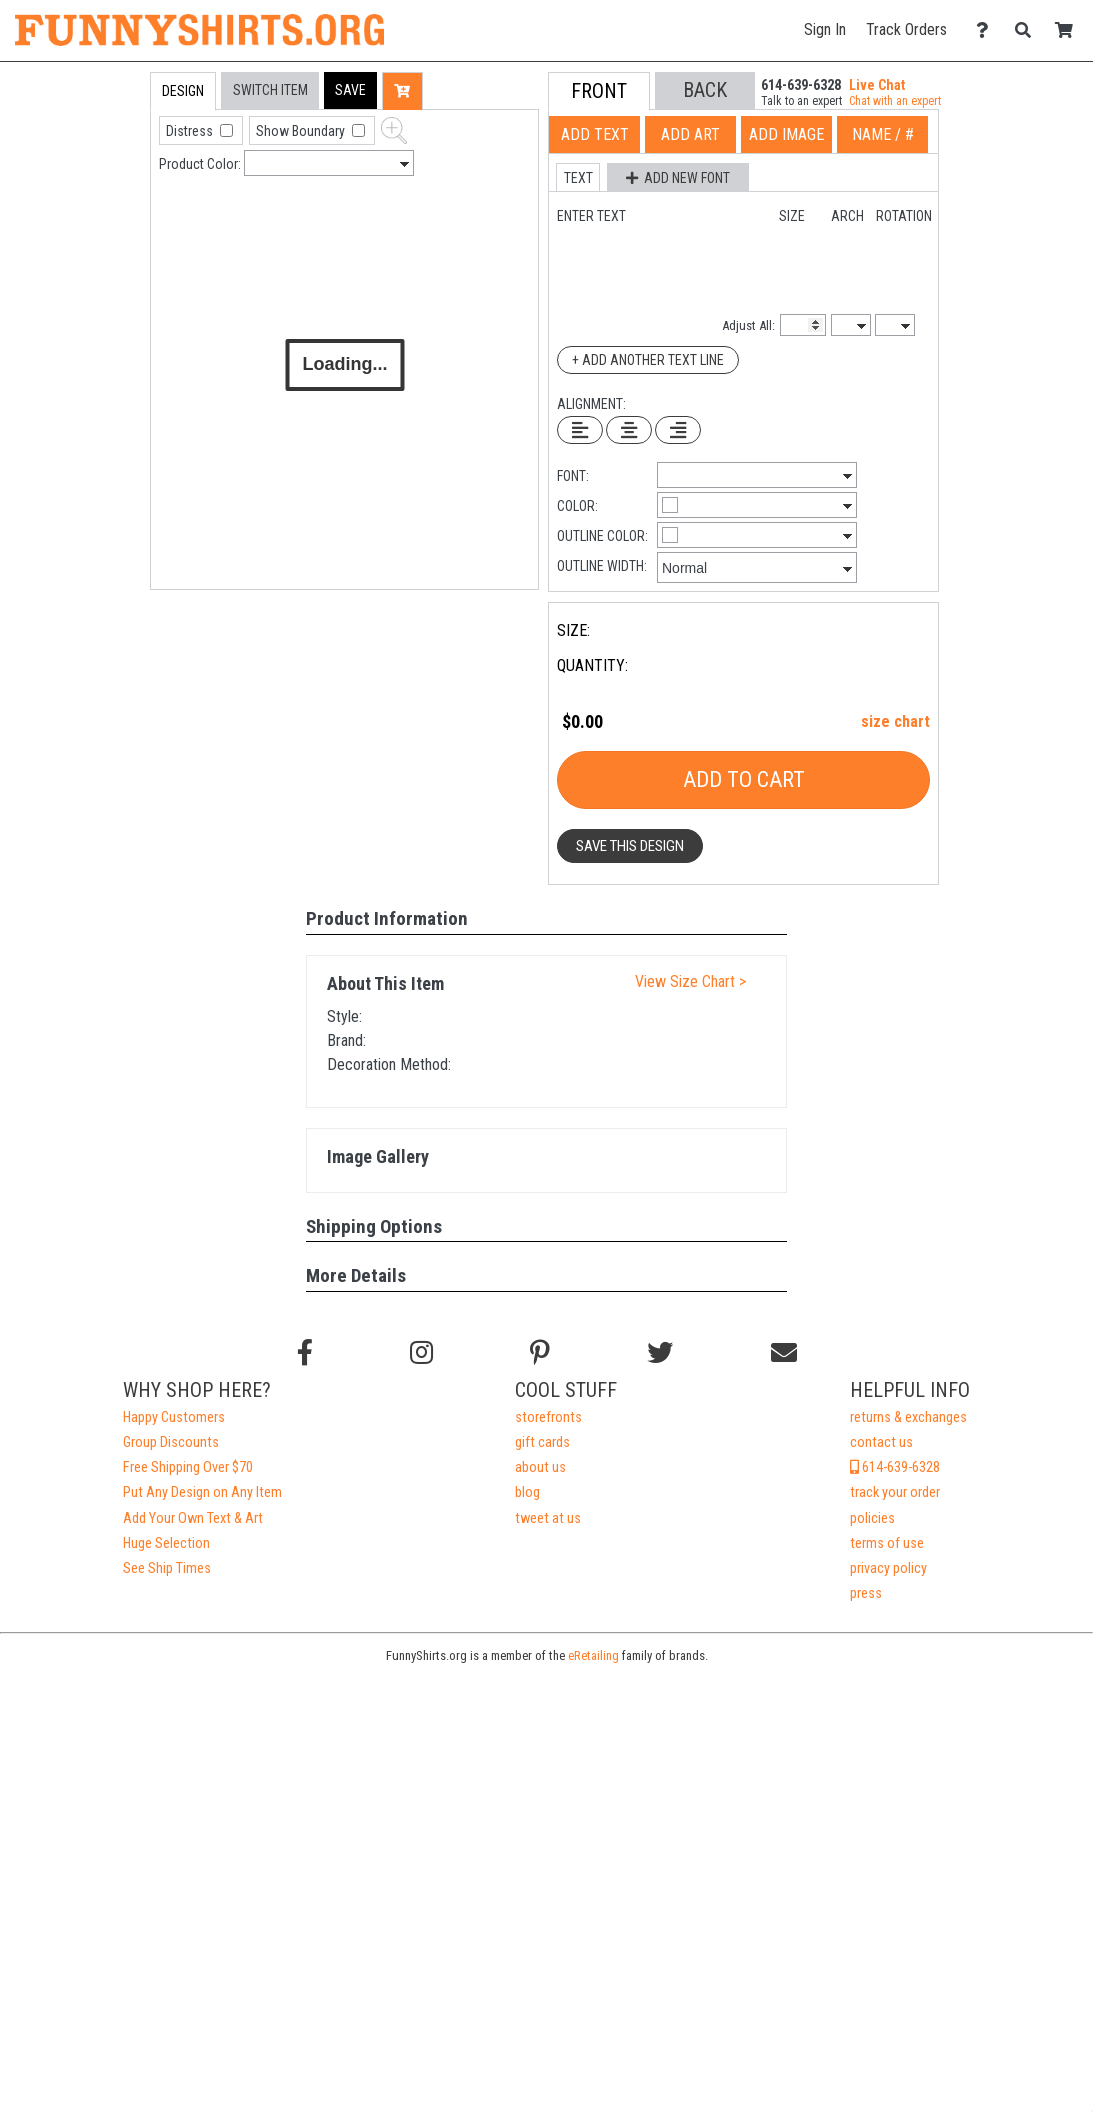 This screenshot has width=1093, height=2112. What do you see at coordinates (690, 981) in the screenshot?
I see `View Size Chart >` at bounding box center [690, 981].